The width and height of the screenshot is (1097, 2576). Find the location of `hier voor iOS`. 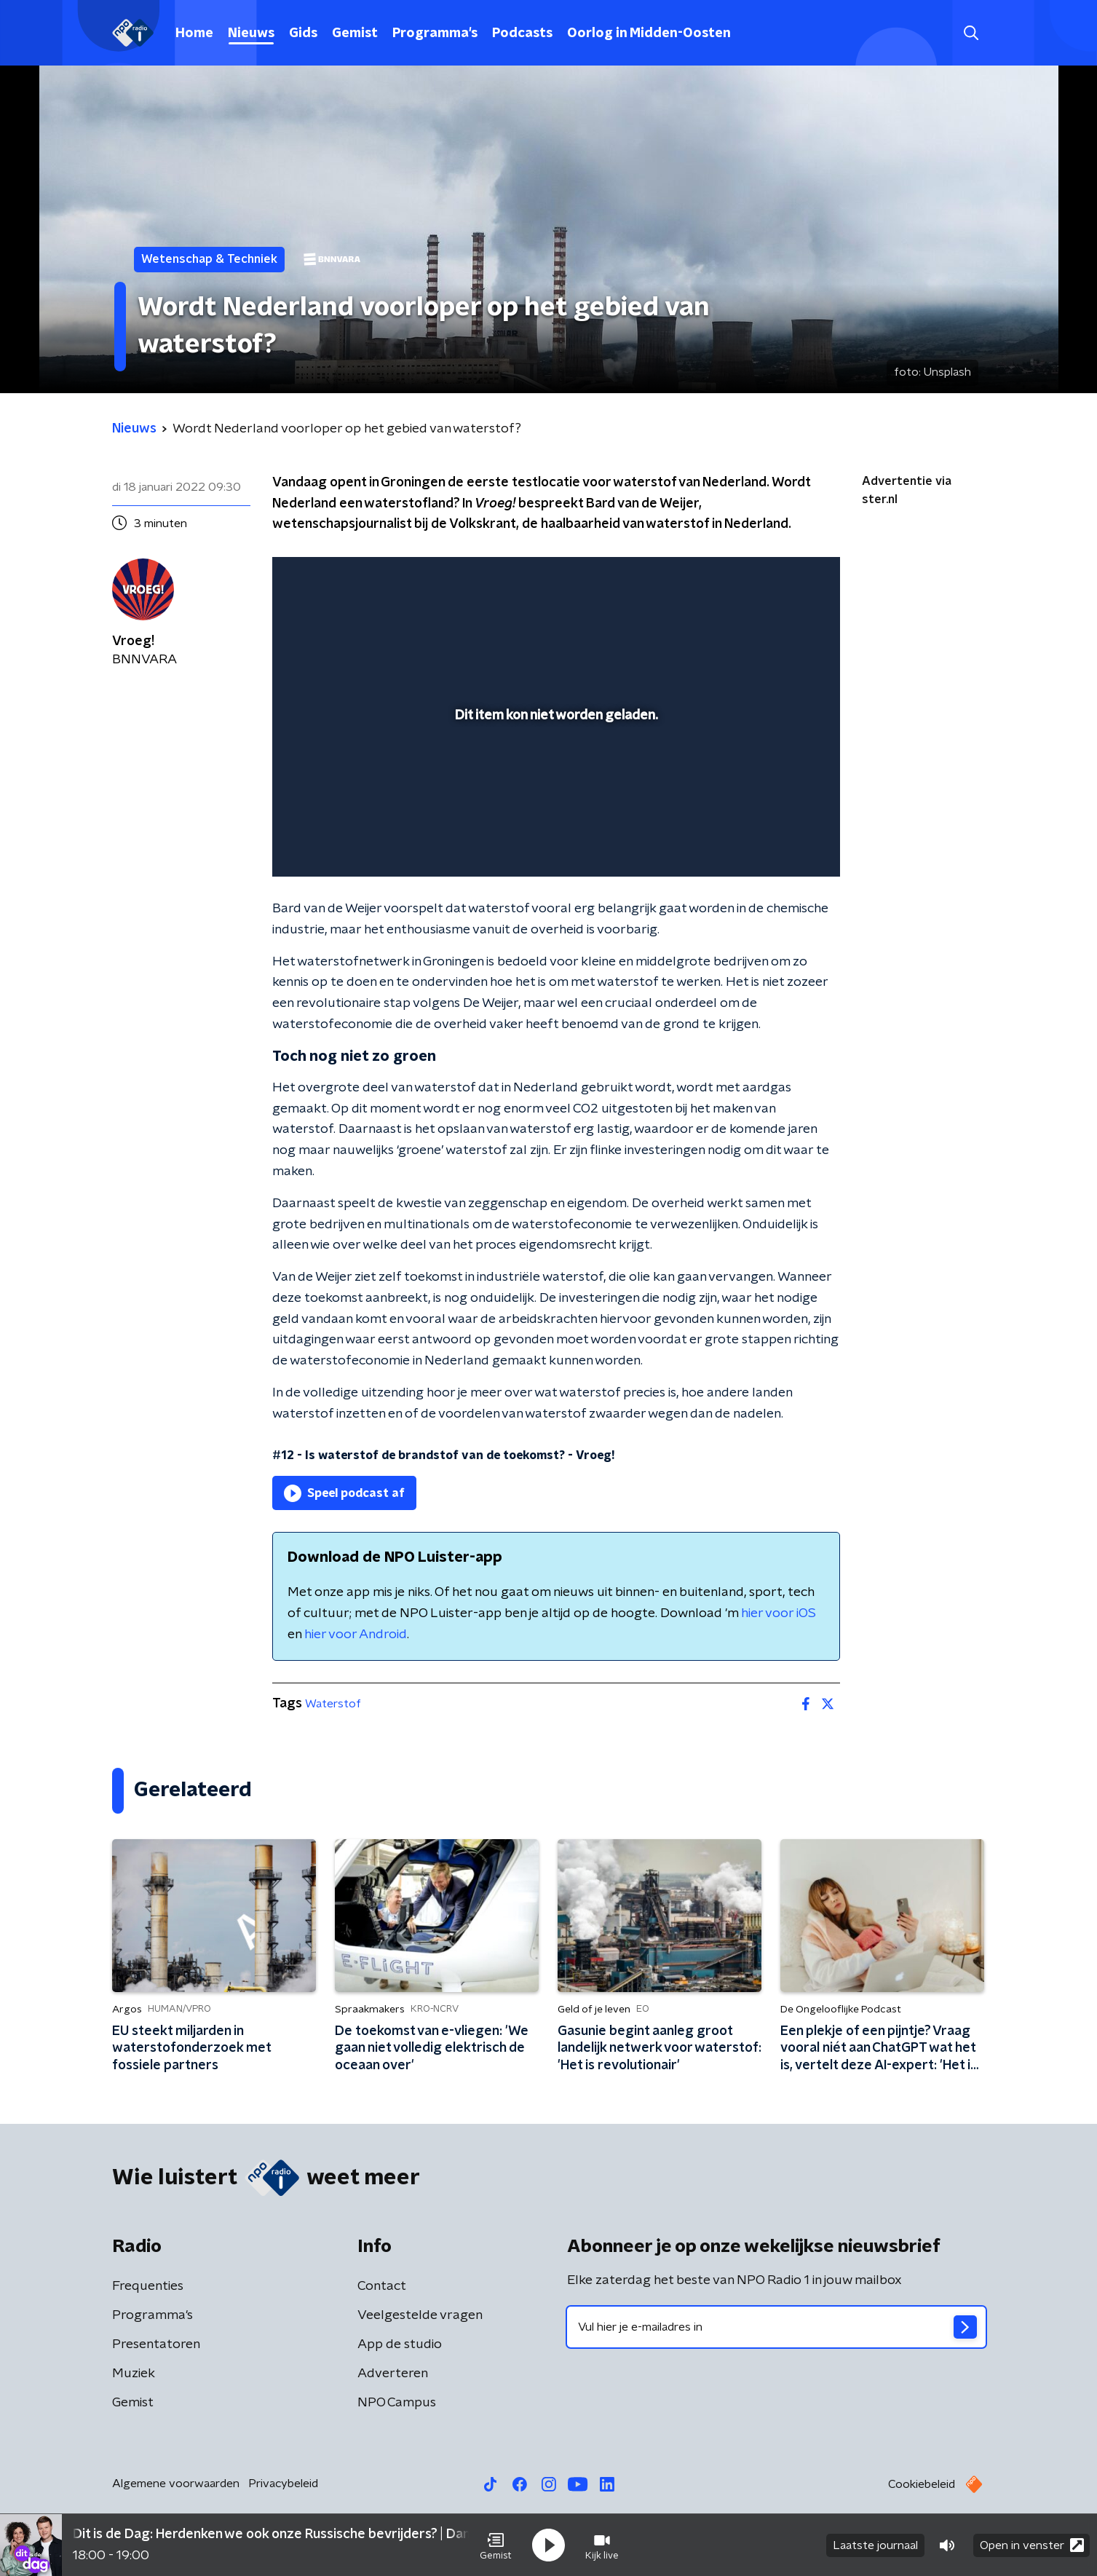

hier voor iOS is located at coordinates (778, 1613).